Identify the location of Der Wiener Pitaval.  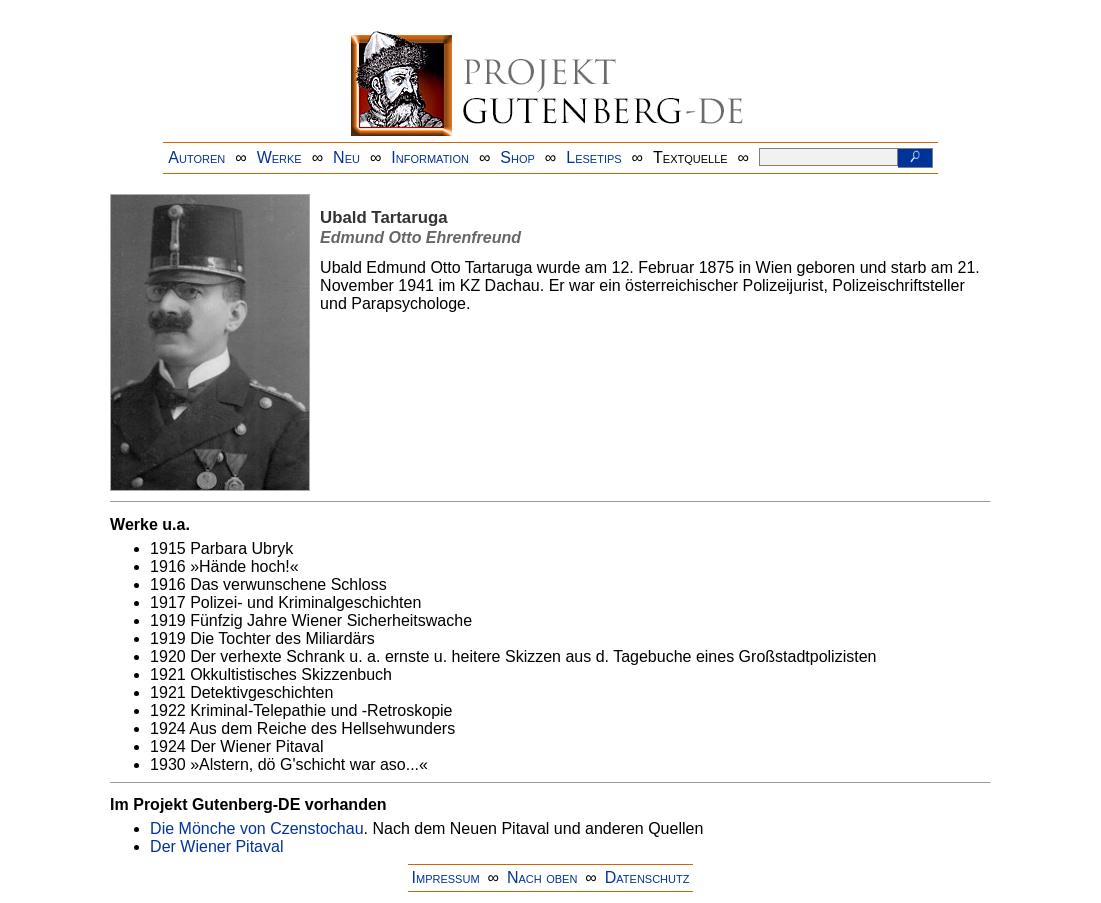
(216, 846).